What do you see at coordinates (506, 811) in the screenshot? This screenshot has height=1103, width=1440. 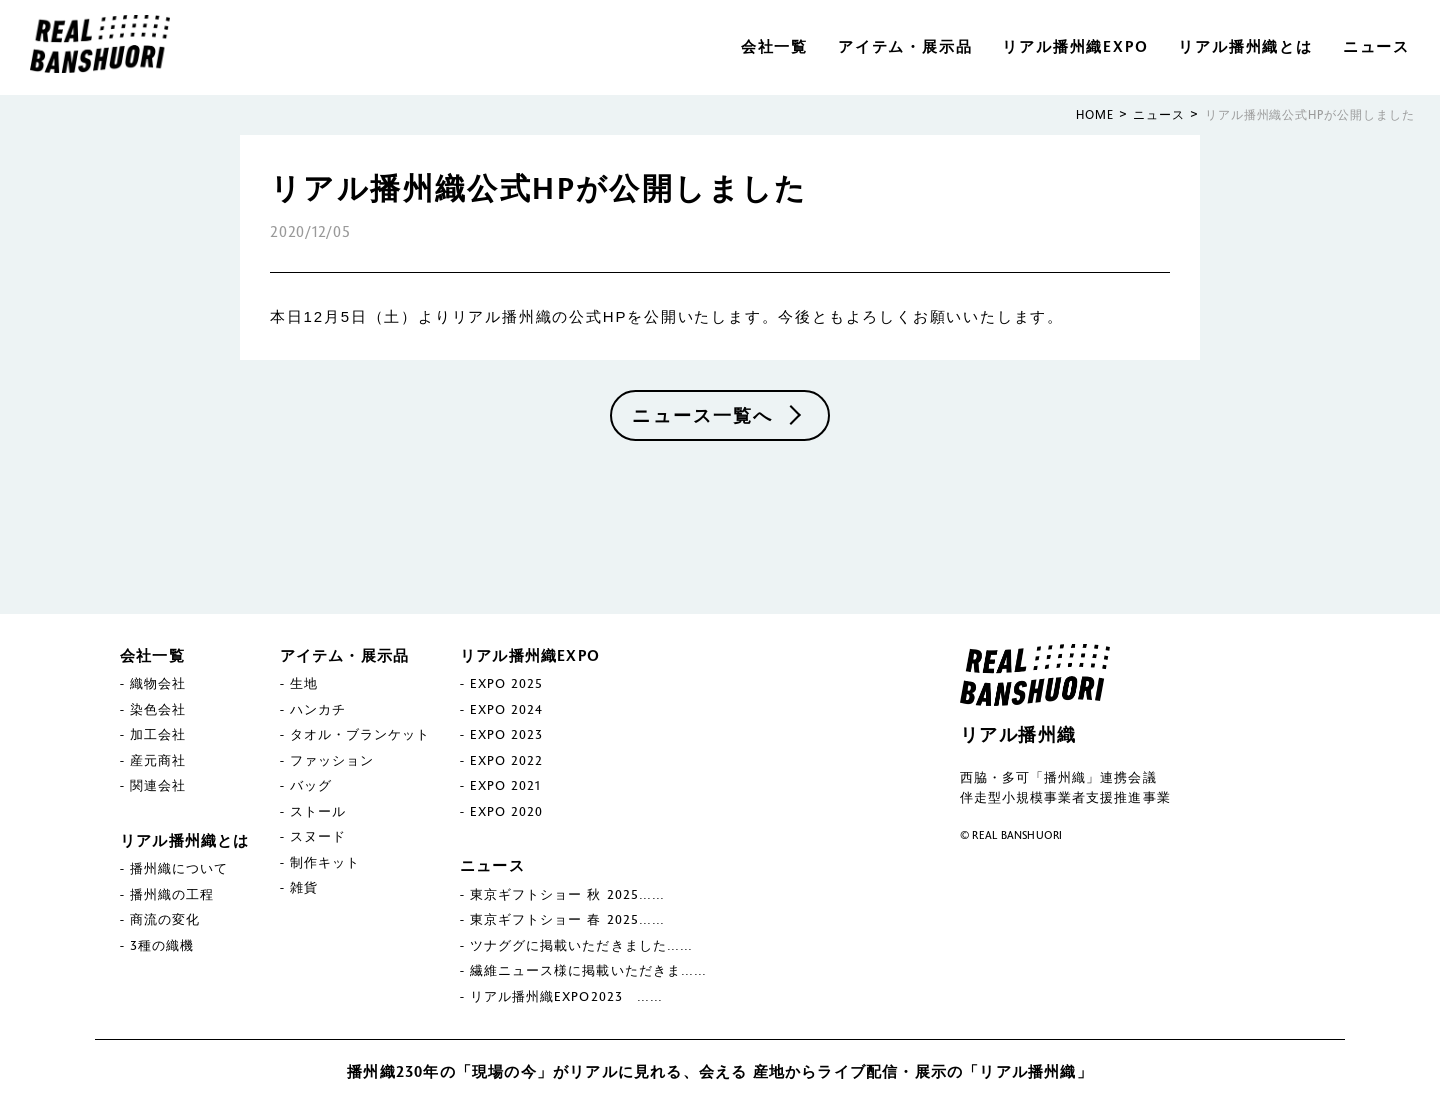 I see `EXPO 2020` at bounding box center [506, 811].